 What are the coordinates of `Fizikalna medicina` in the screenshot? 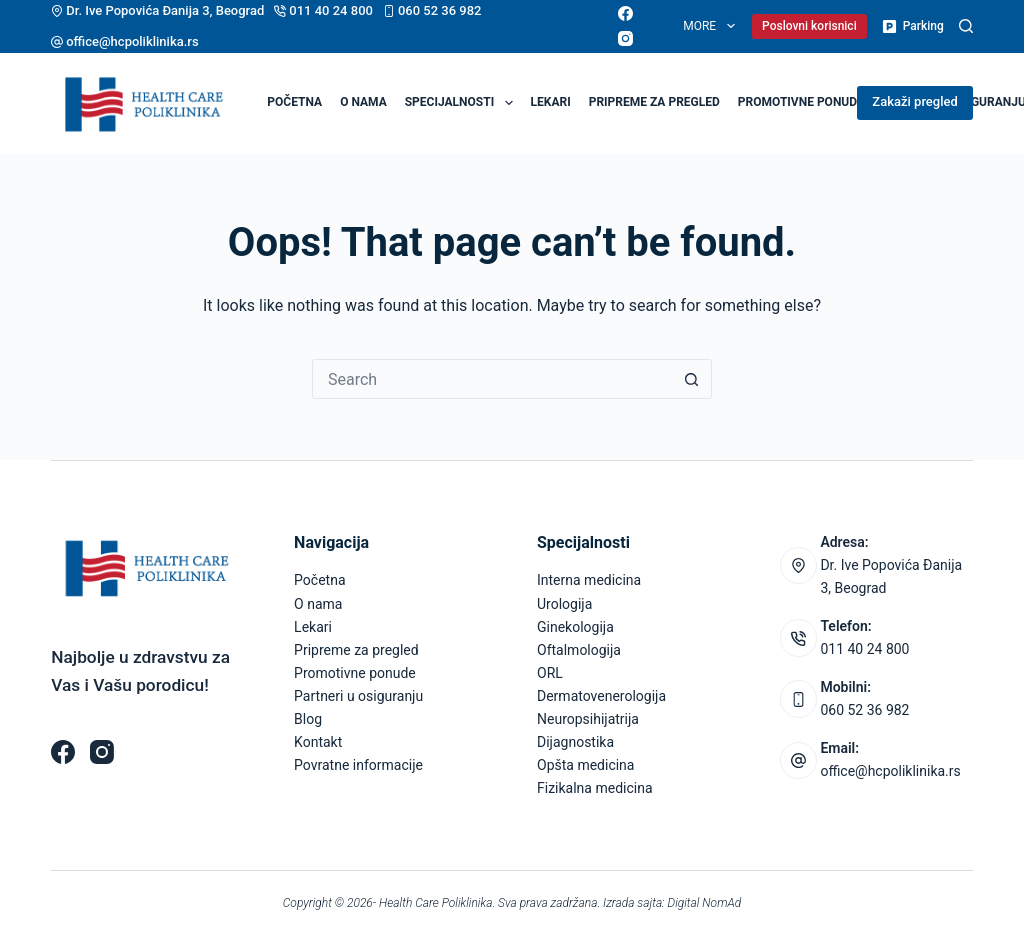 It's located at (595, 788).